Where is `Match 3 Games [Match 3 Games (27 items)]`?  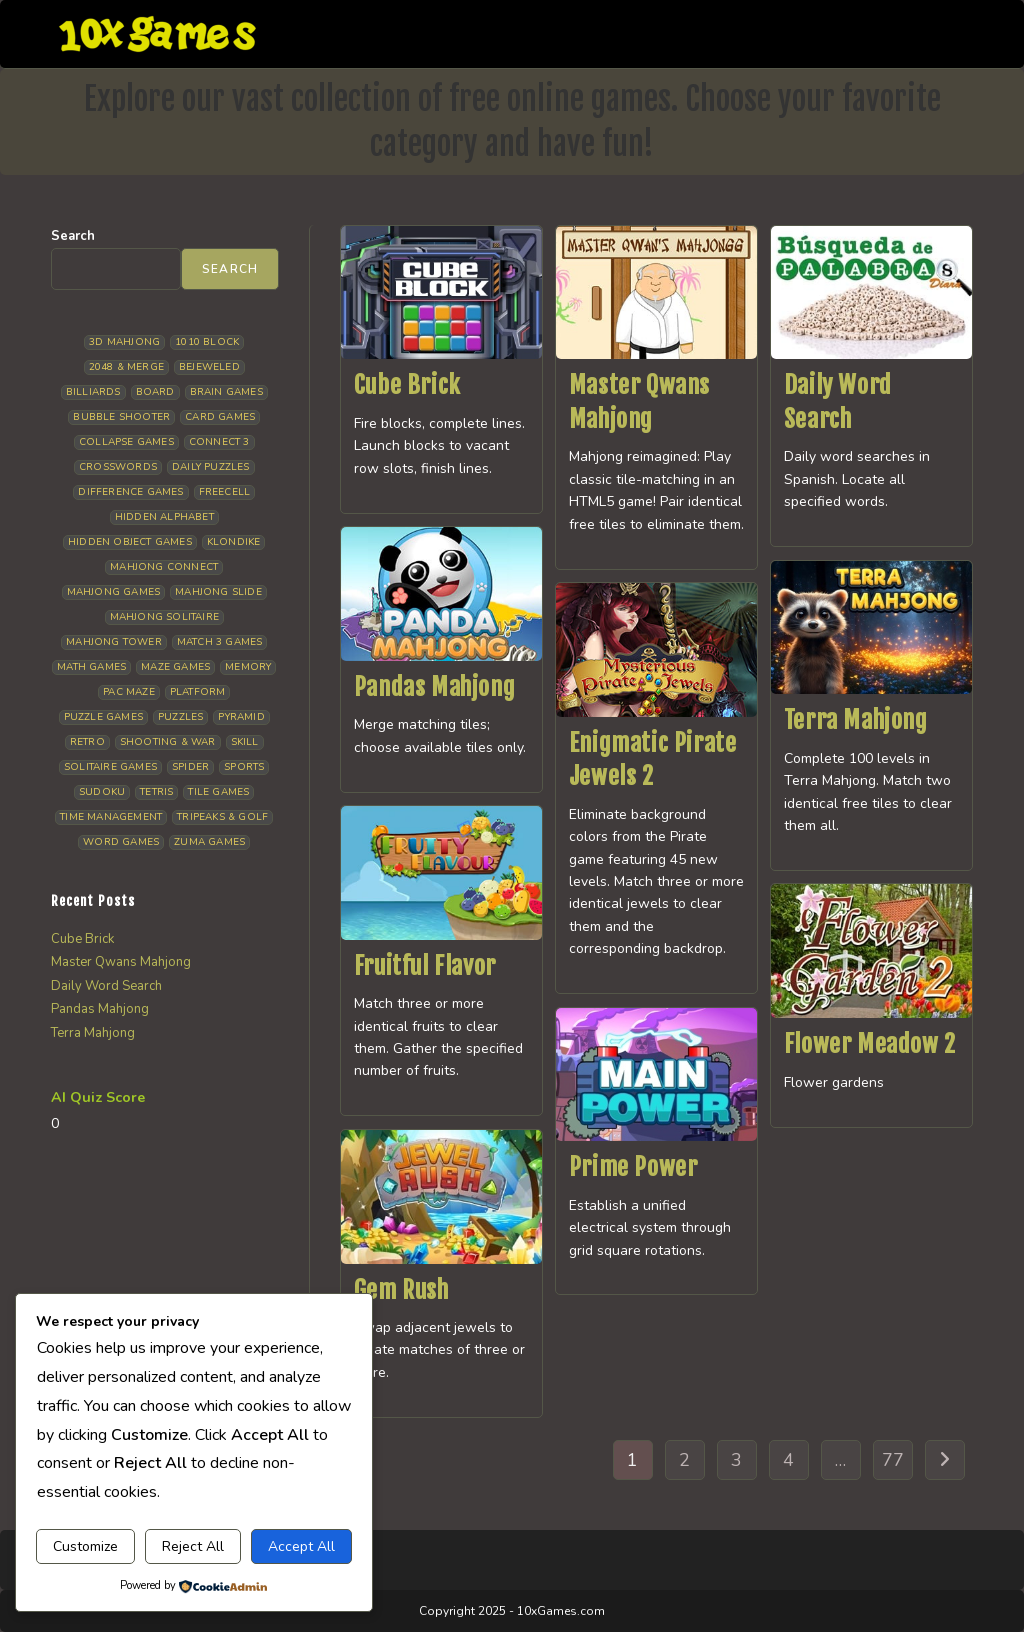
Match 3 Games [Match 3 Games (27 items)] is located at coordinates (220, 642).